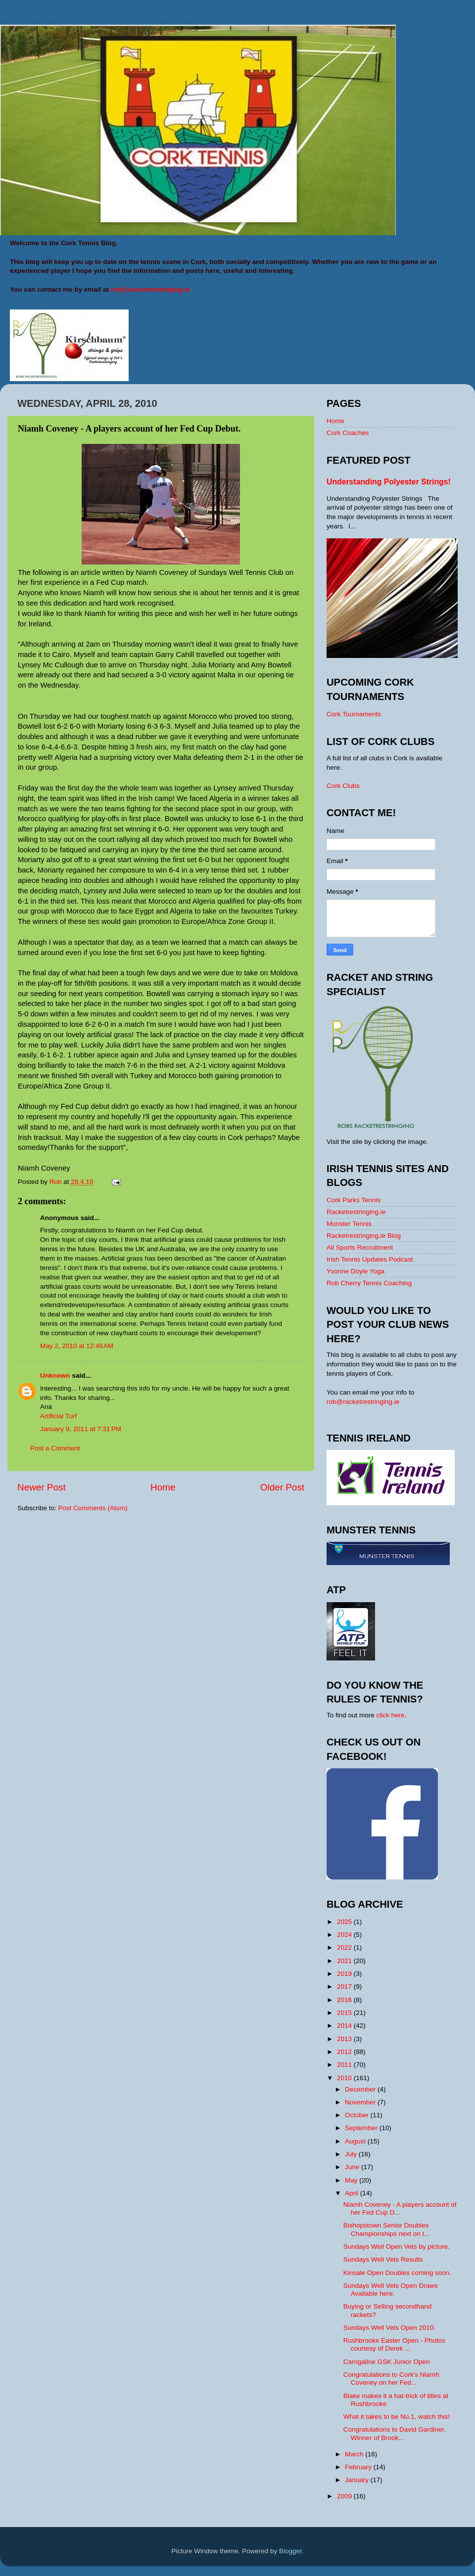 Image resolution: width=475 pixels, height=2576 pixels. Describe the element at coordinates (290, 2551) in the screenshot. I see `Blogger` at that location.